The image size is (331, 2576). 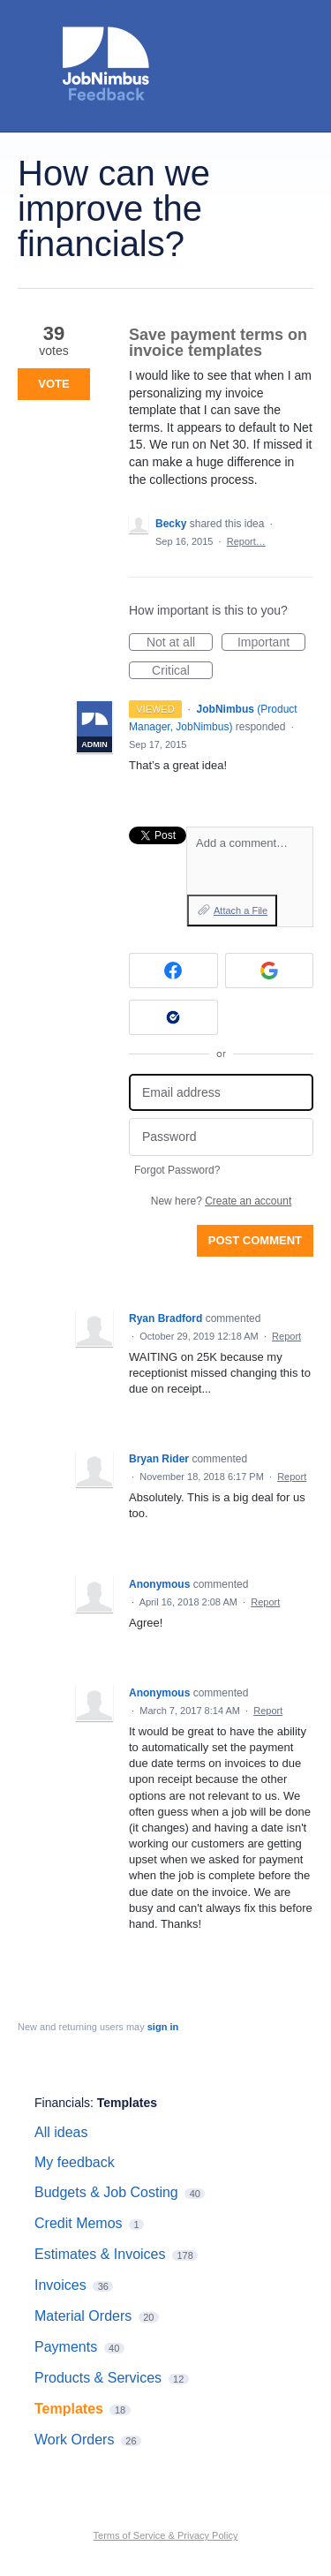 I want to click on Credit Memos, so click(x=78, y=2223).